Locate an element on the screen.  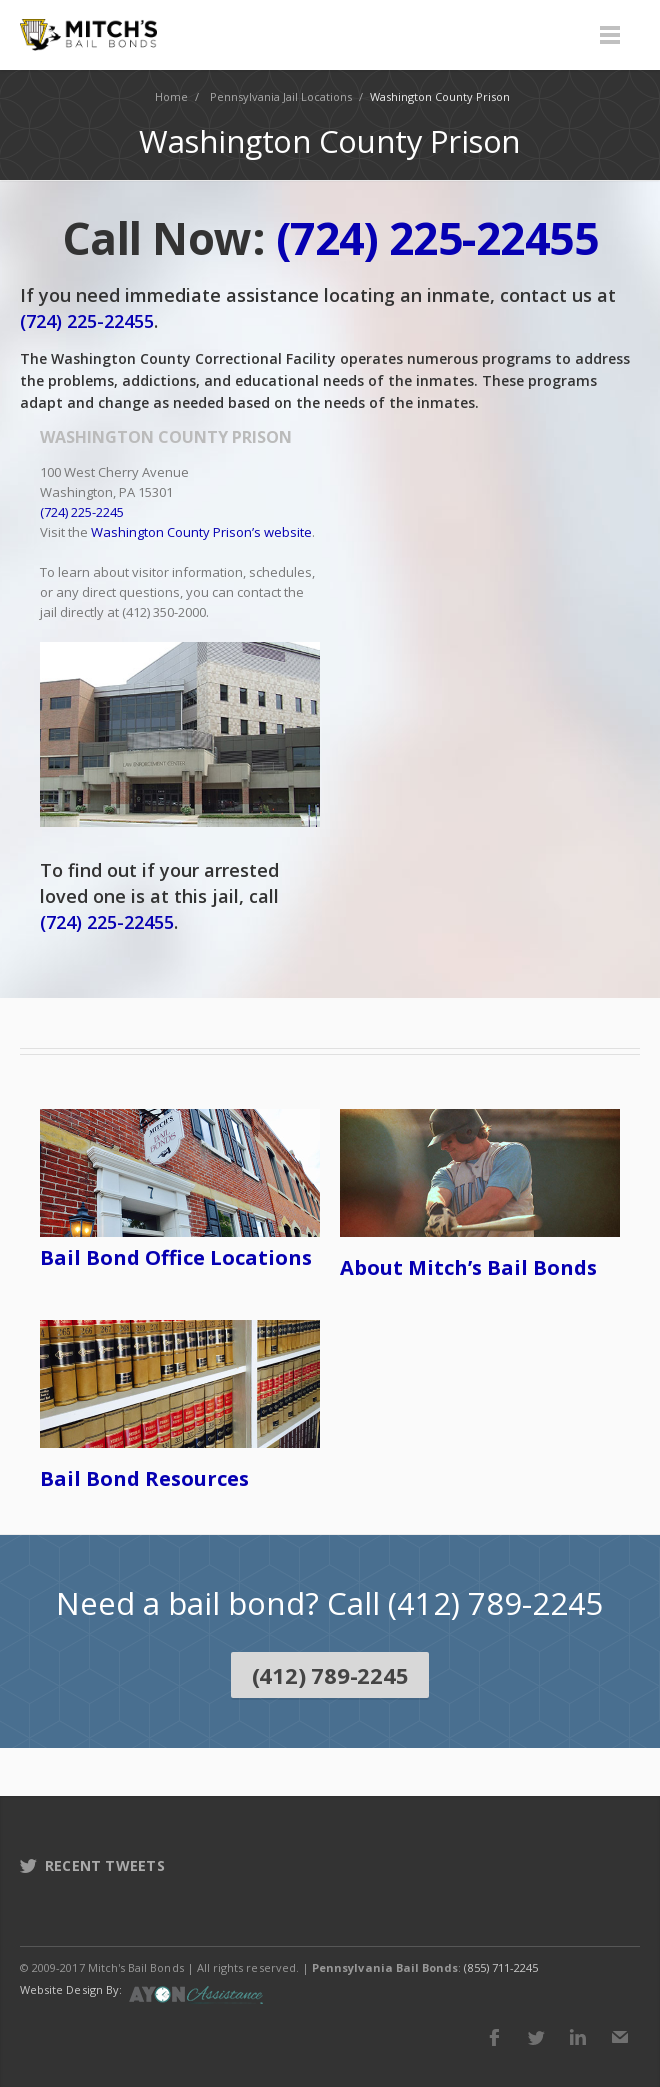
Washington County Prison’s website is located at coordinates (201, 532).